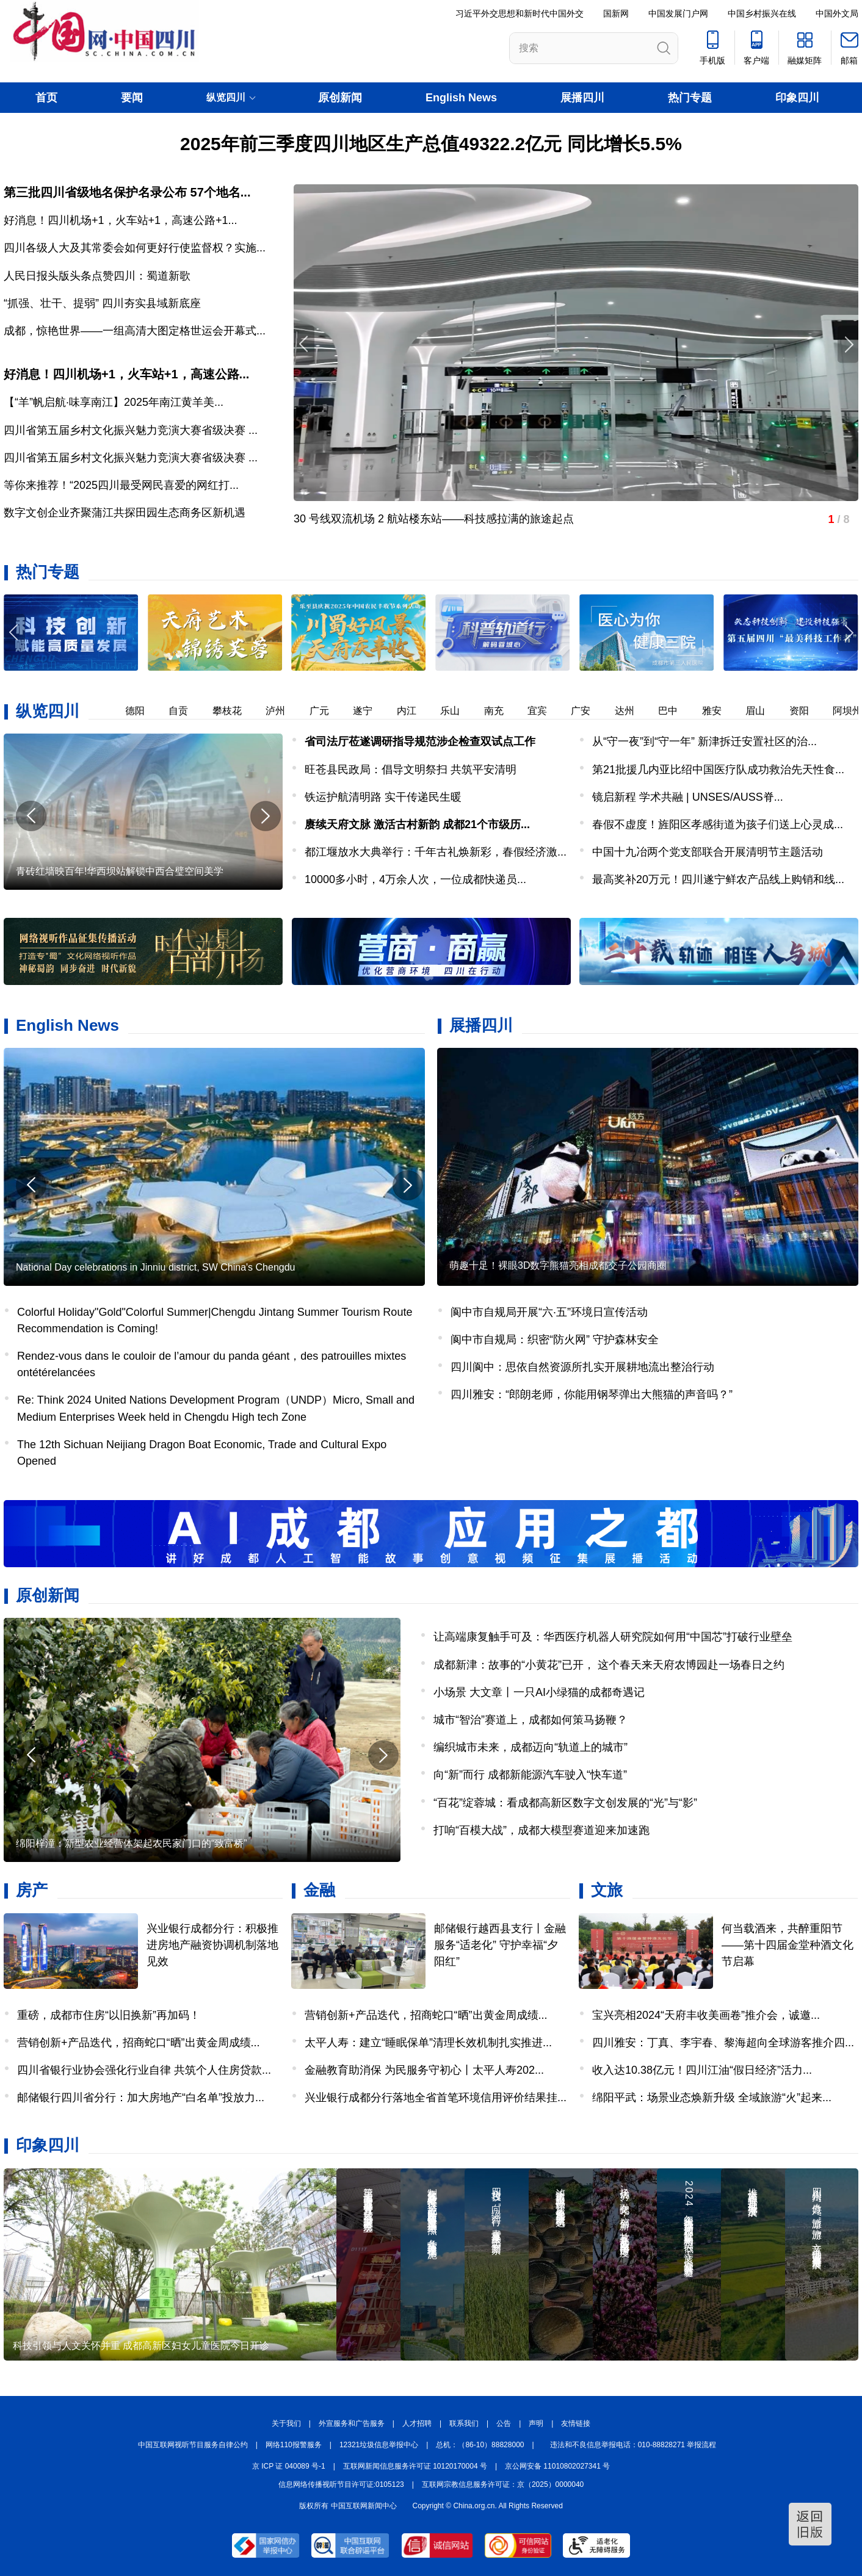  What do you see at coordinates (541, 1830) in the screenshot?
I see `打响“百模大战”，成都大模型赛道迎来加速跑` at bounding box center [541, 1830].